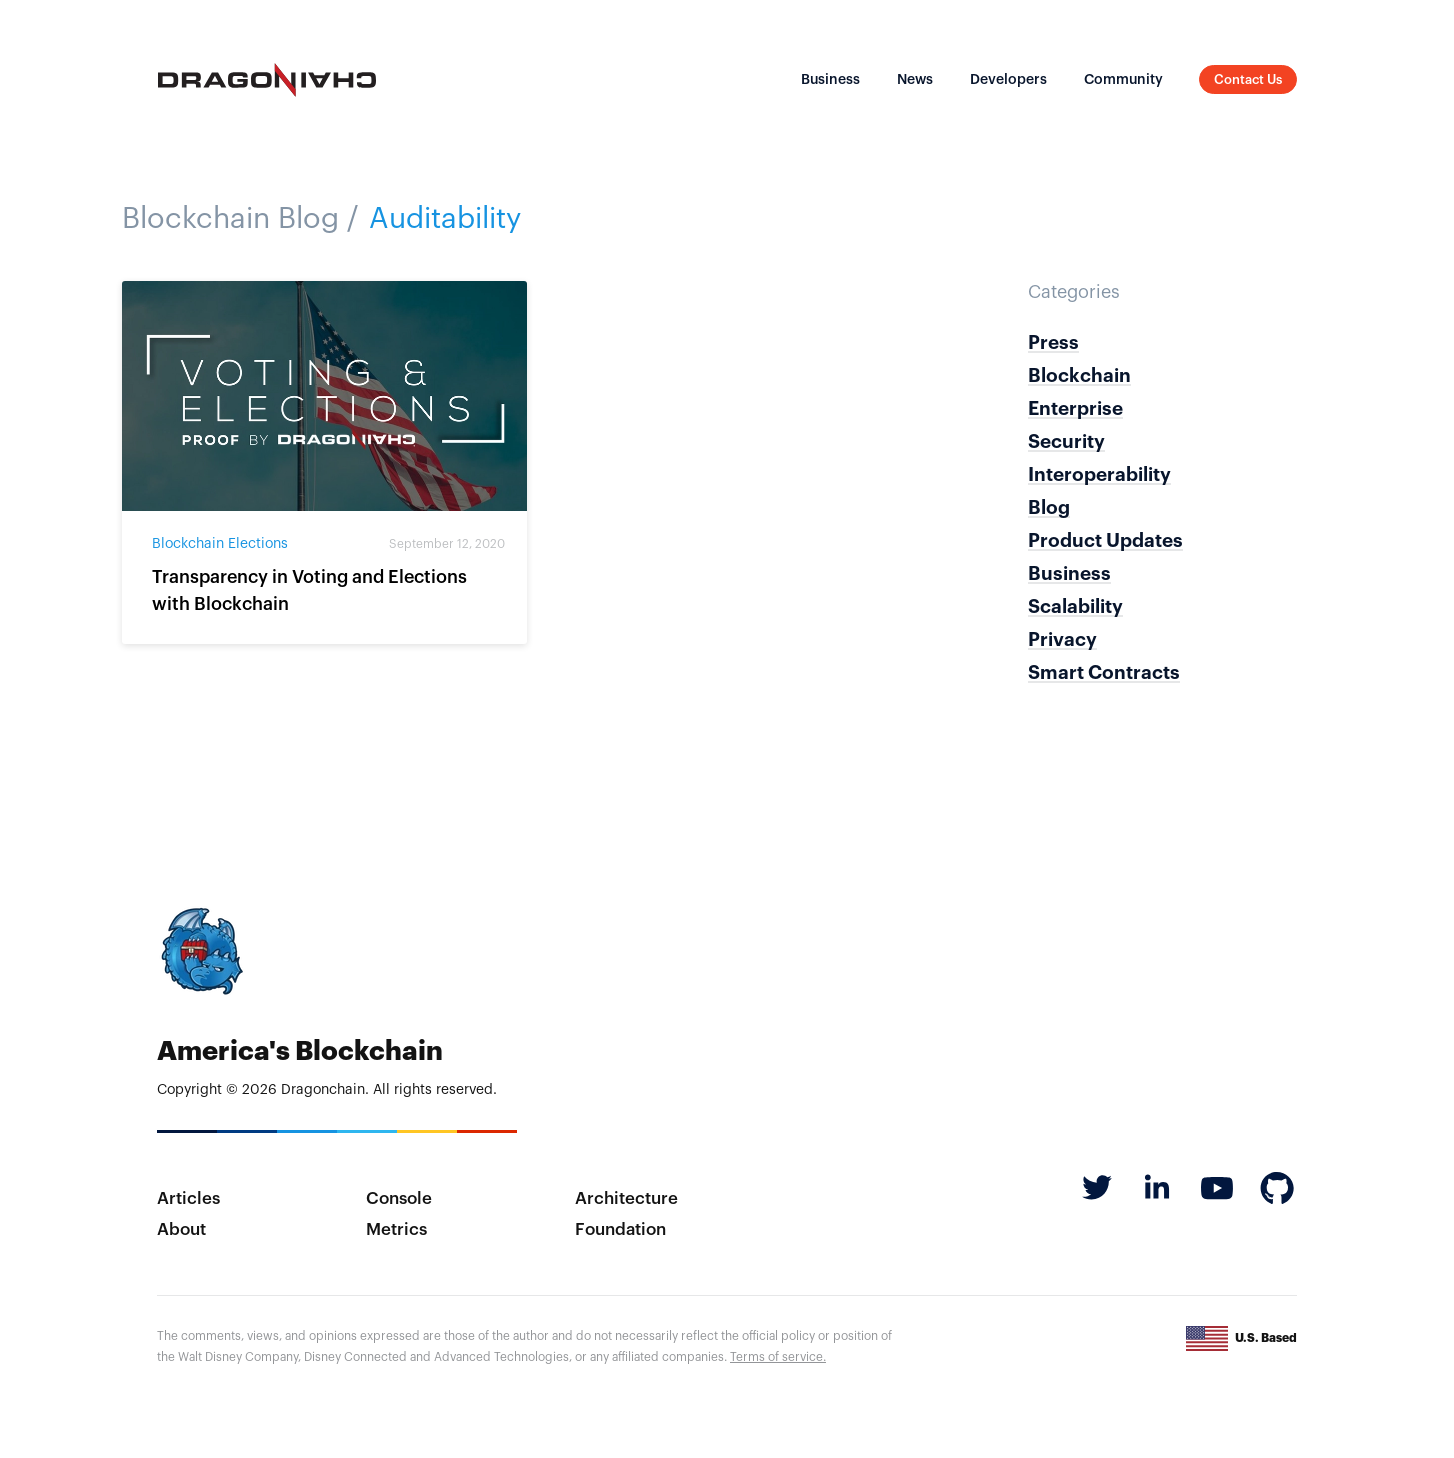 The width and height of the screenshot is (1454, 1458). I want to click on Metrics, so click(396, 1229).